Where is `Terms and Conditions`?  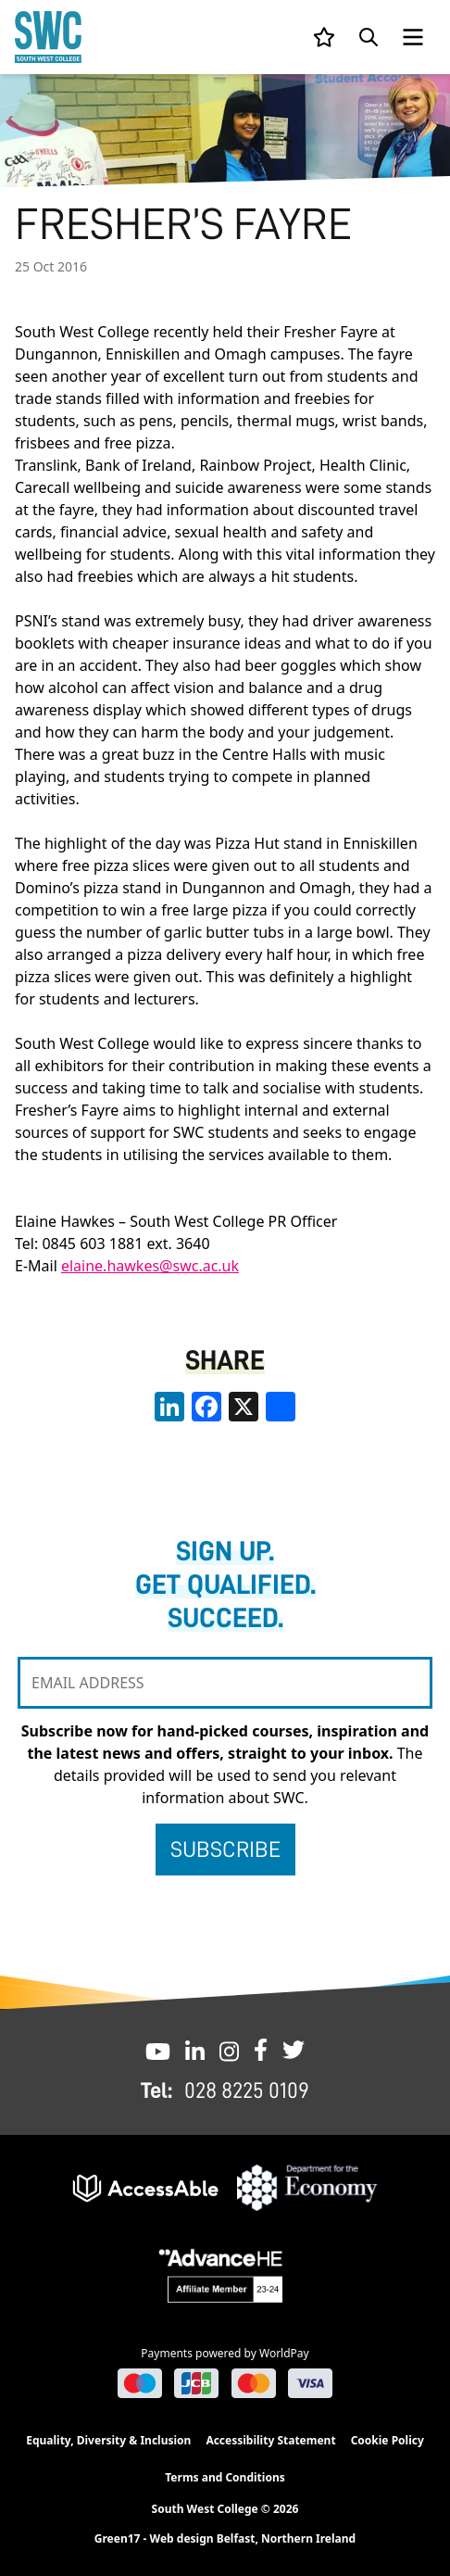
Terms and Conditions is located at coordinates (224, 2477).